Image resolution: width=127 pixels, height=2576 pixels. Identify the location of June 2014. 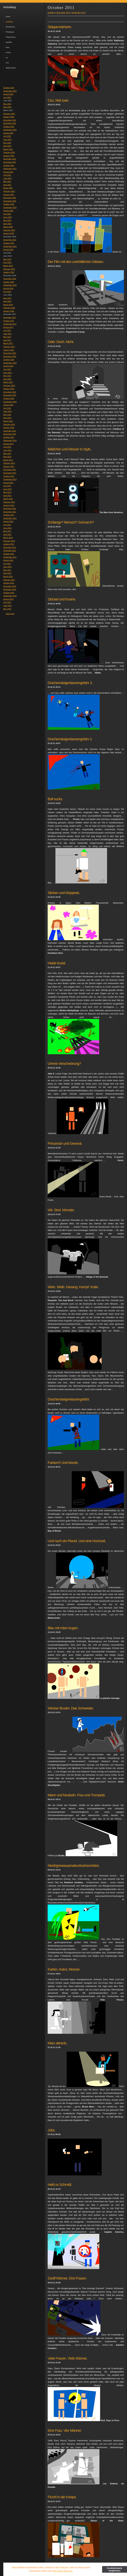
(7, 450).